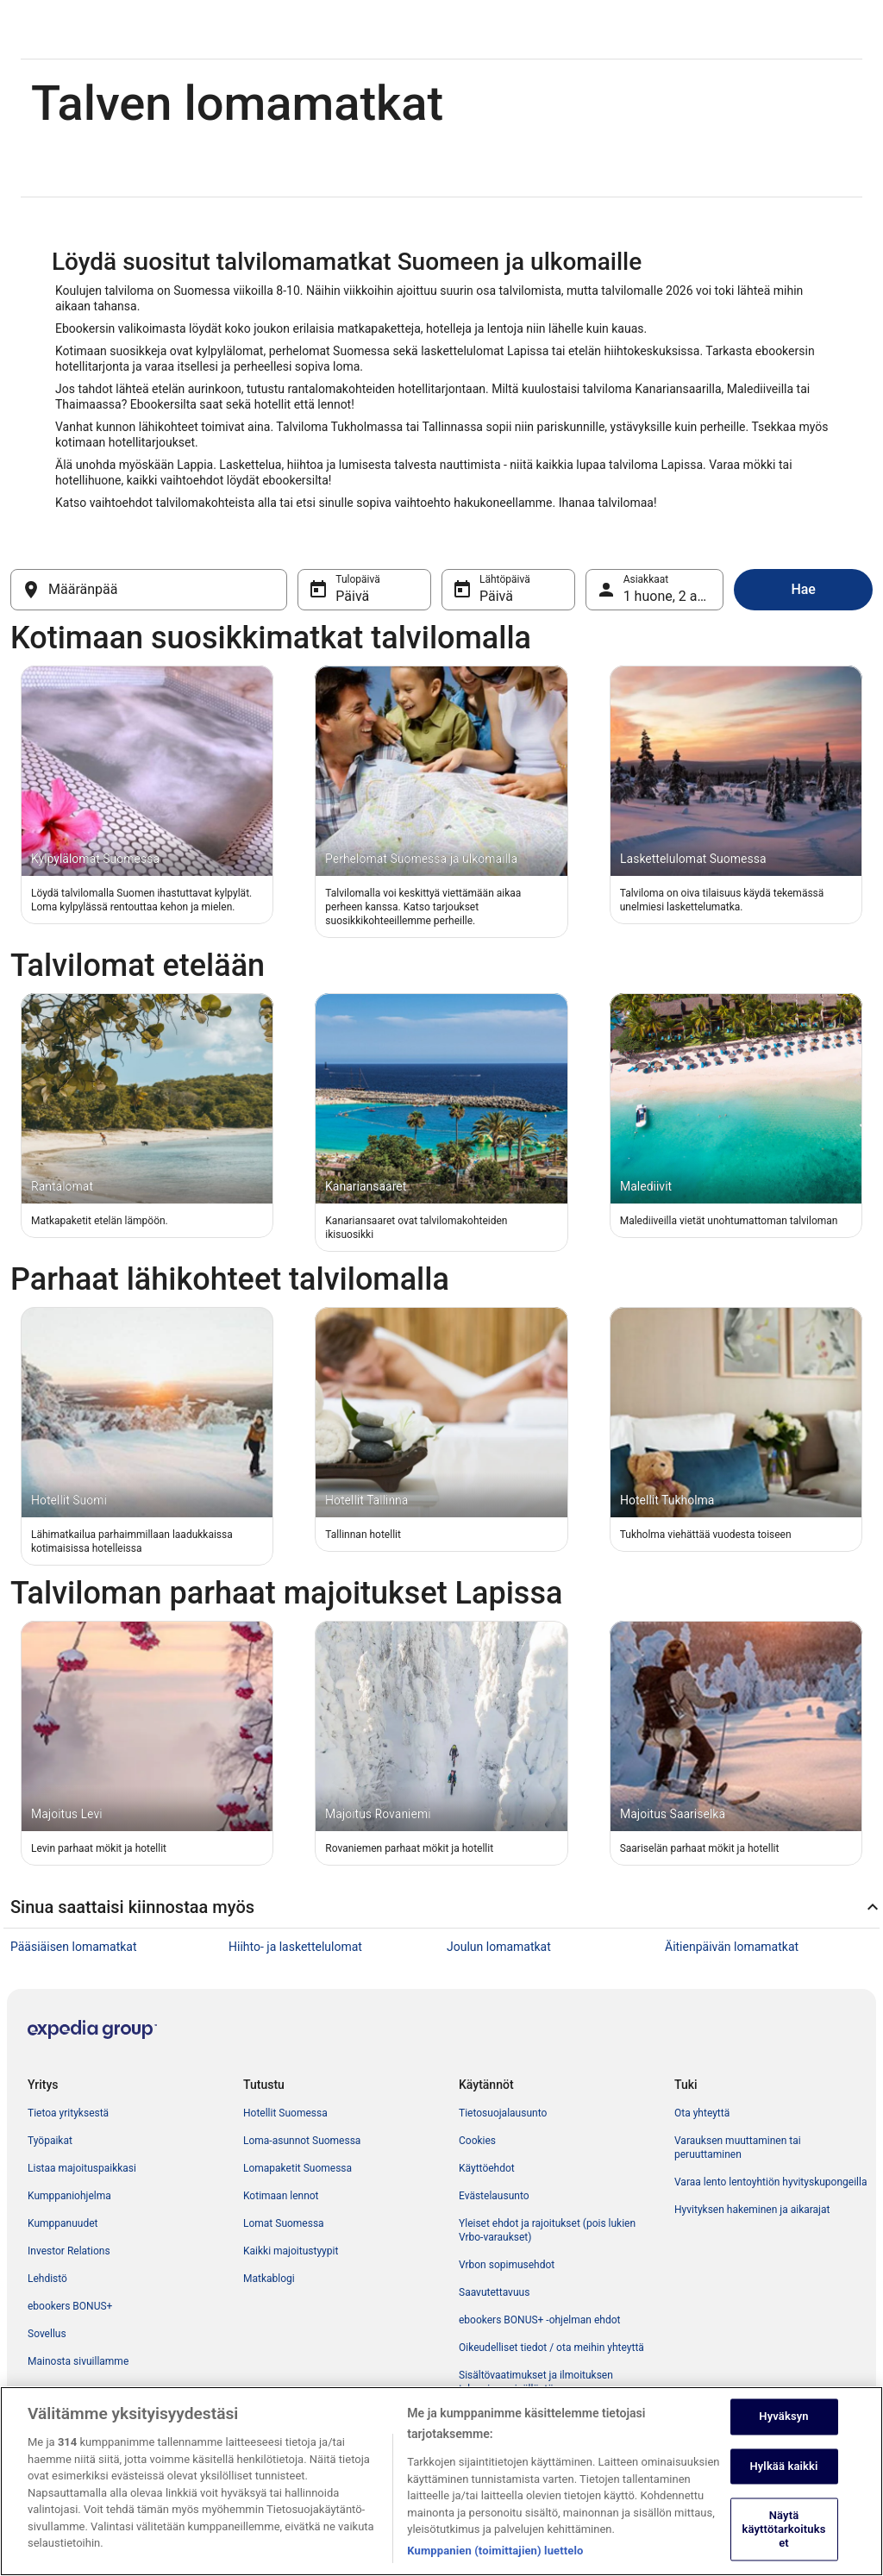  Describe the element at coordinates (295, 1947) in the screenshot. I see `Hiihto- ja laskettelulomat [link]` at that location.